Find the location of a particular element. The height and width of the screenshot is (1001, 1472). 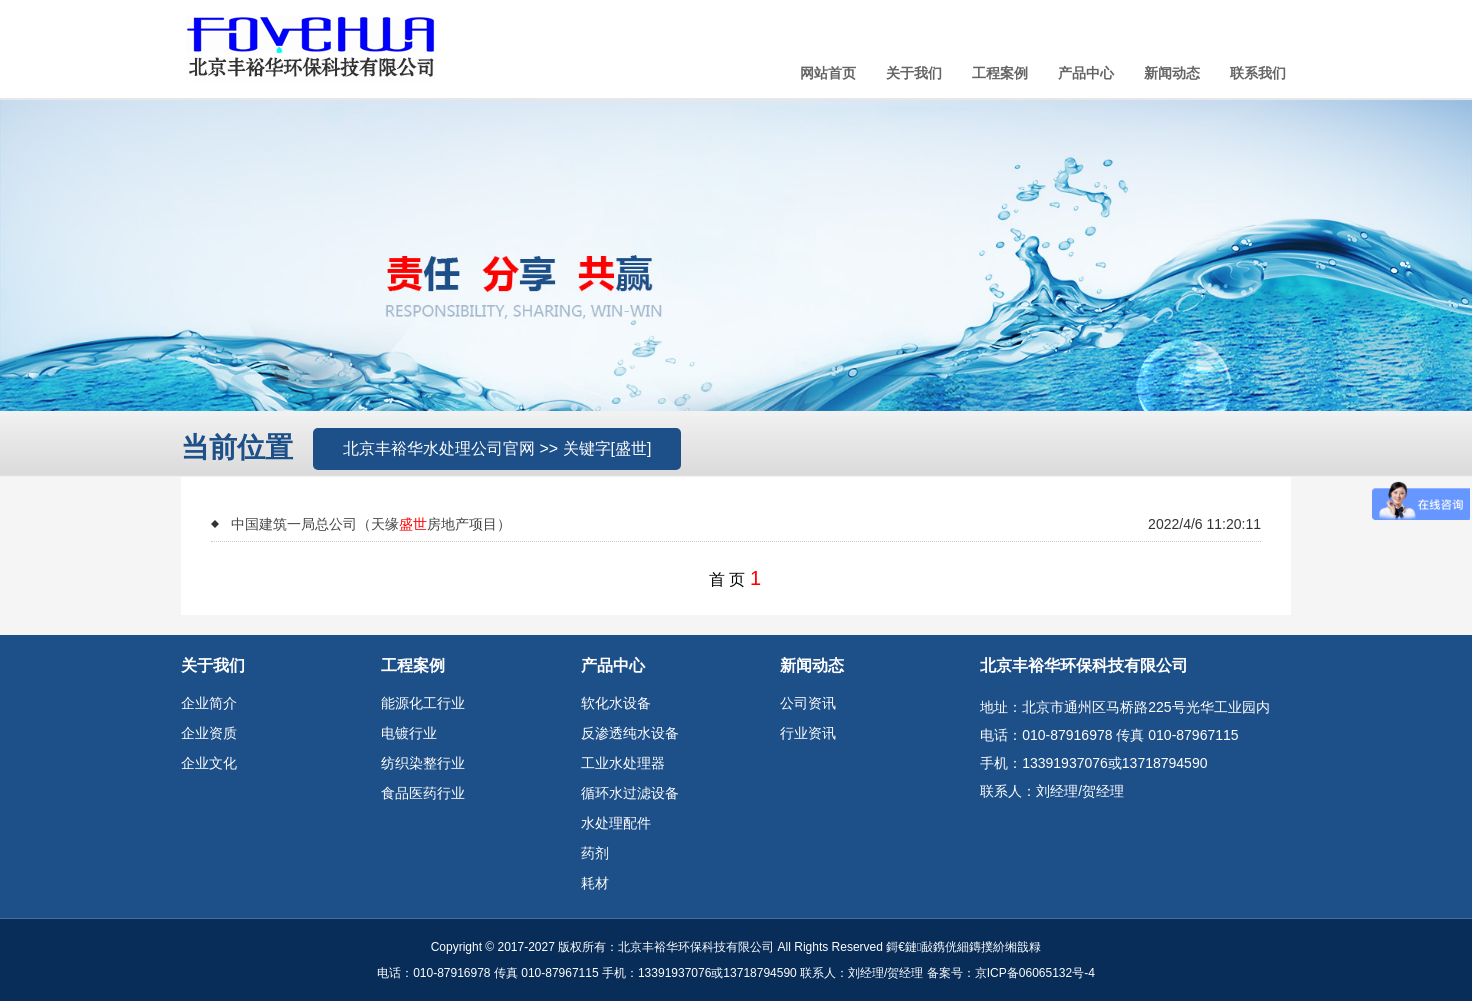

首 页 is located at coordinates (727, 579).